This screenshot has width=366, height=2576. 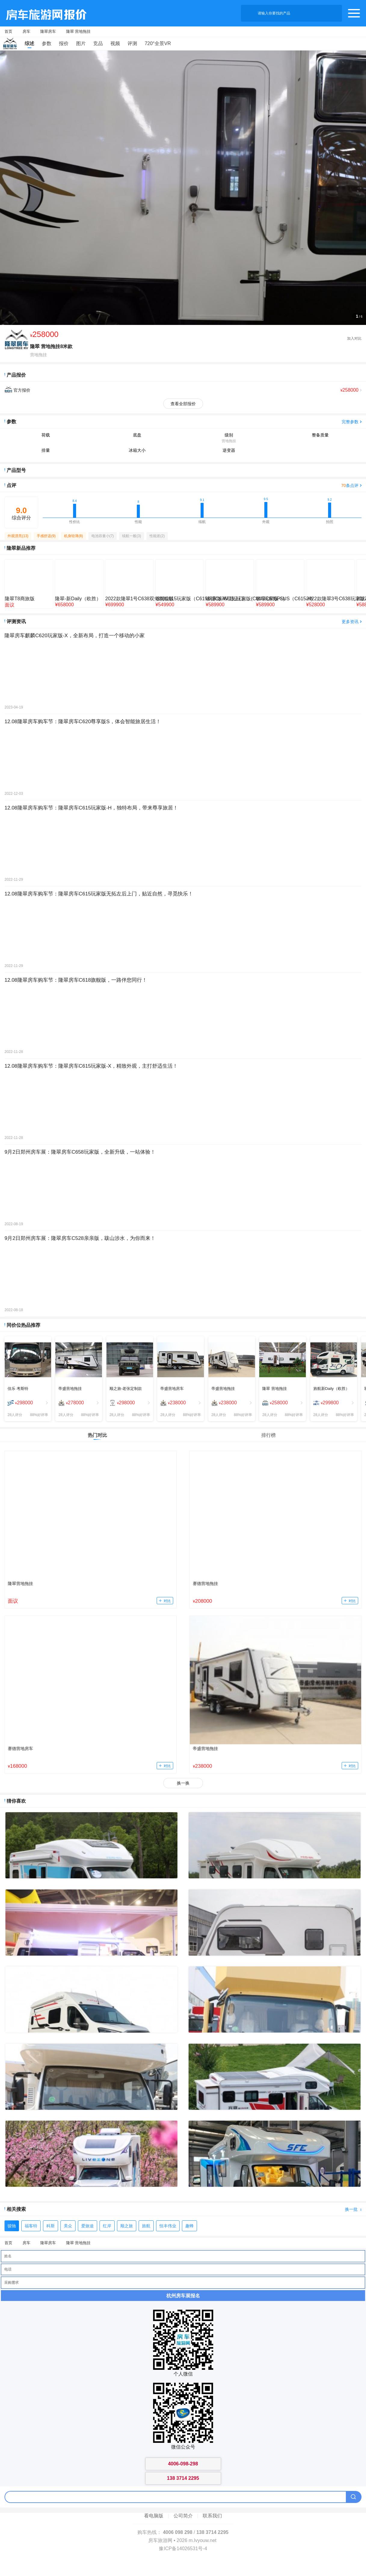 I want to click on 138 3714 2295, so click(x=212, y=2532).